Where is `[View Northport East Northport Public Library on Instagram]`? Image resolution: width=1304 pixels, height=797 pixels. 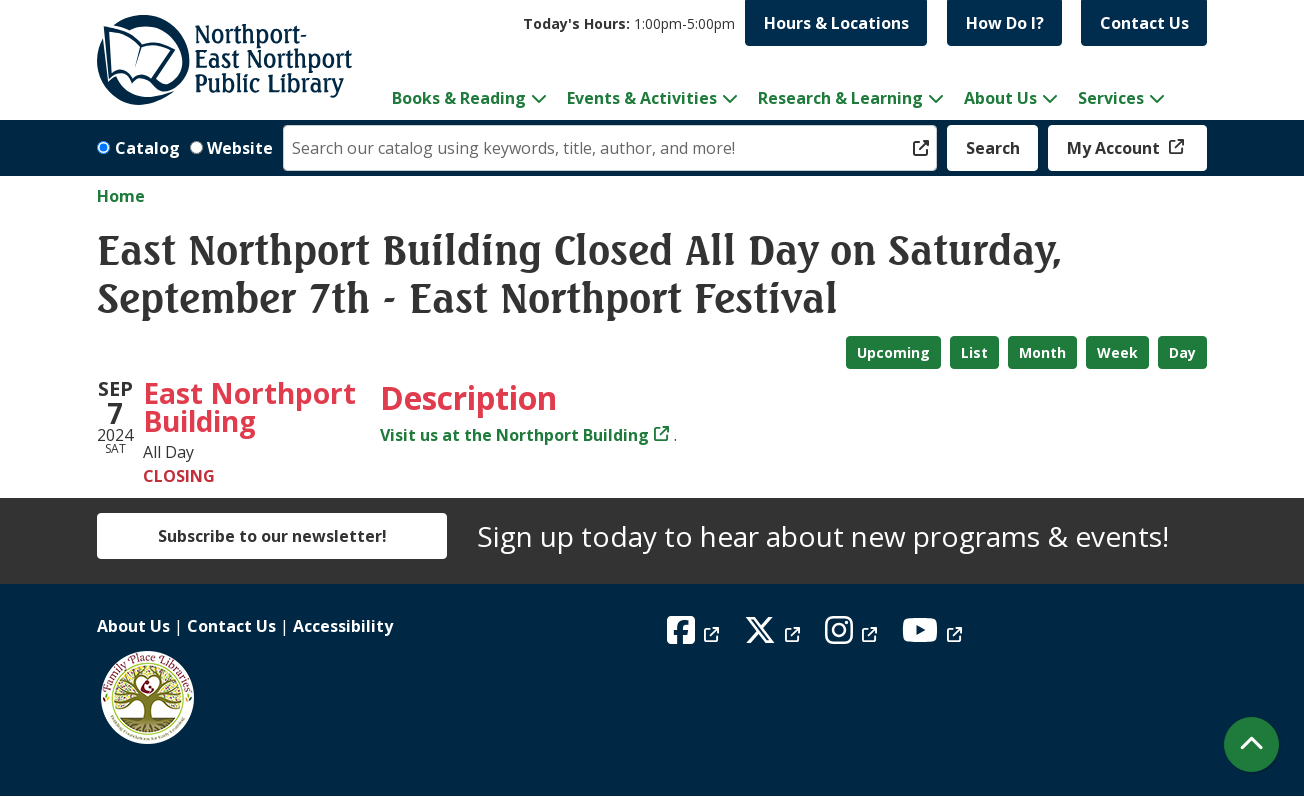 [View Northport East Northport Public Library on Instagram] is located at coordinates (853, 636).